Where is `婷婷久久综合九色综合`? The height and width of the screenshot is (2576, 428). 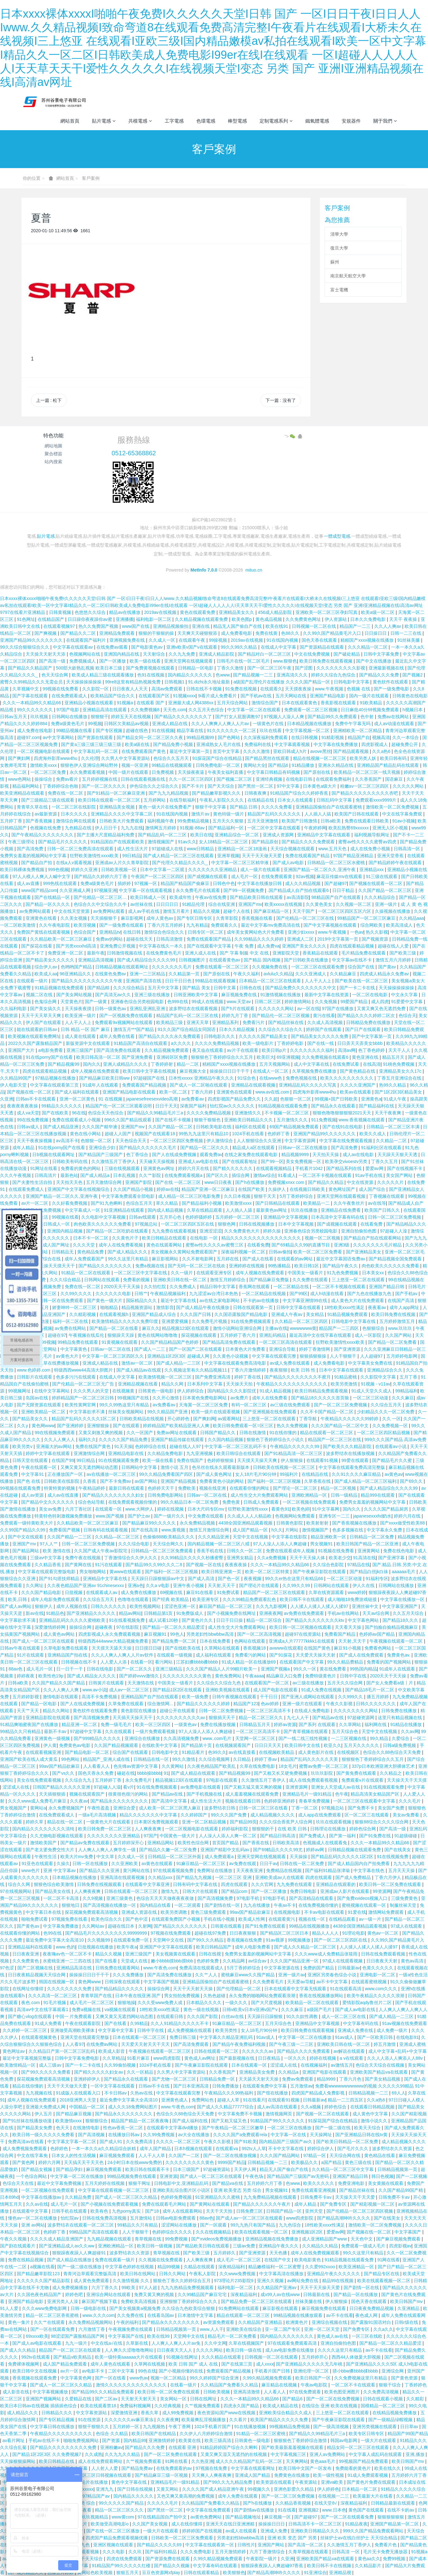 婷婷久久综合九色综合 is located at coordinates (334, 674).